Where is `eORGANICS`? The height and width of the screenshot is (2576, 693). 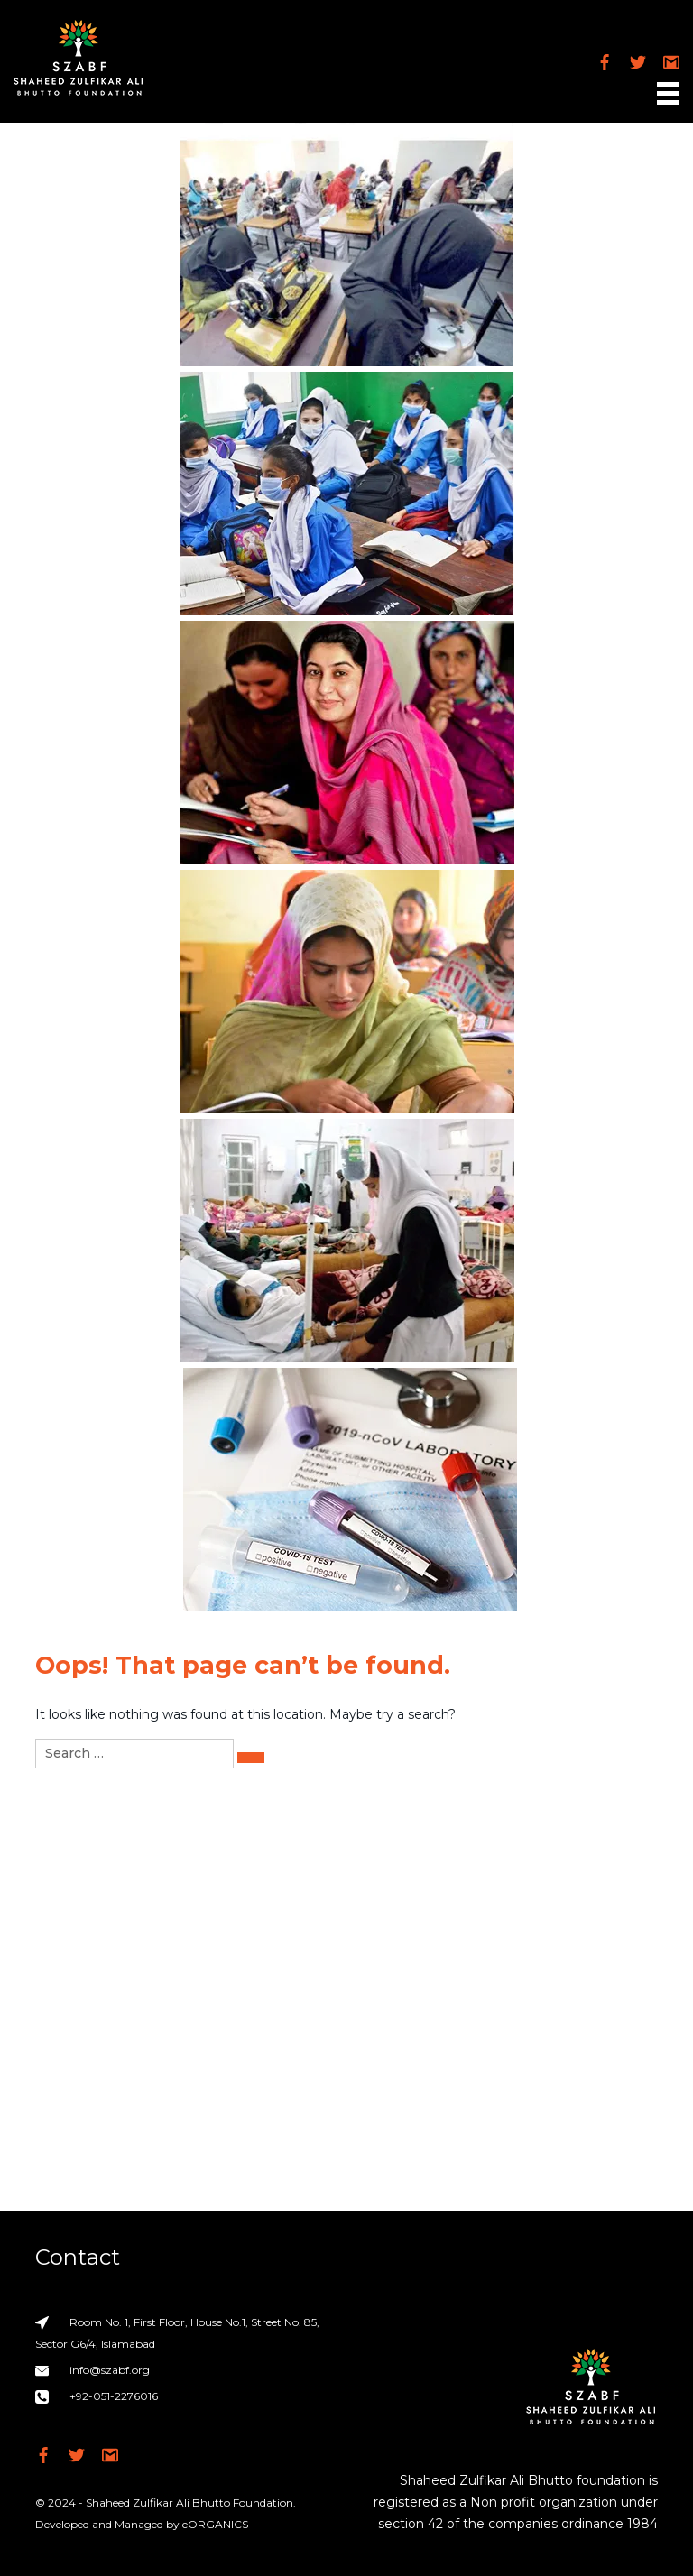
eORGANICS is located at coordinates (215, 2524).